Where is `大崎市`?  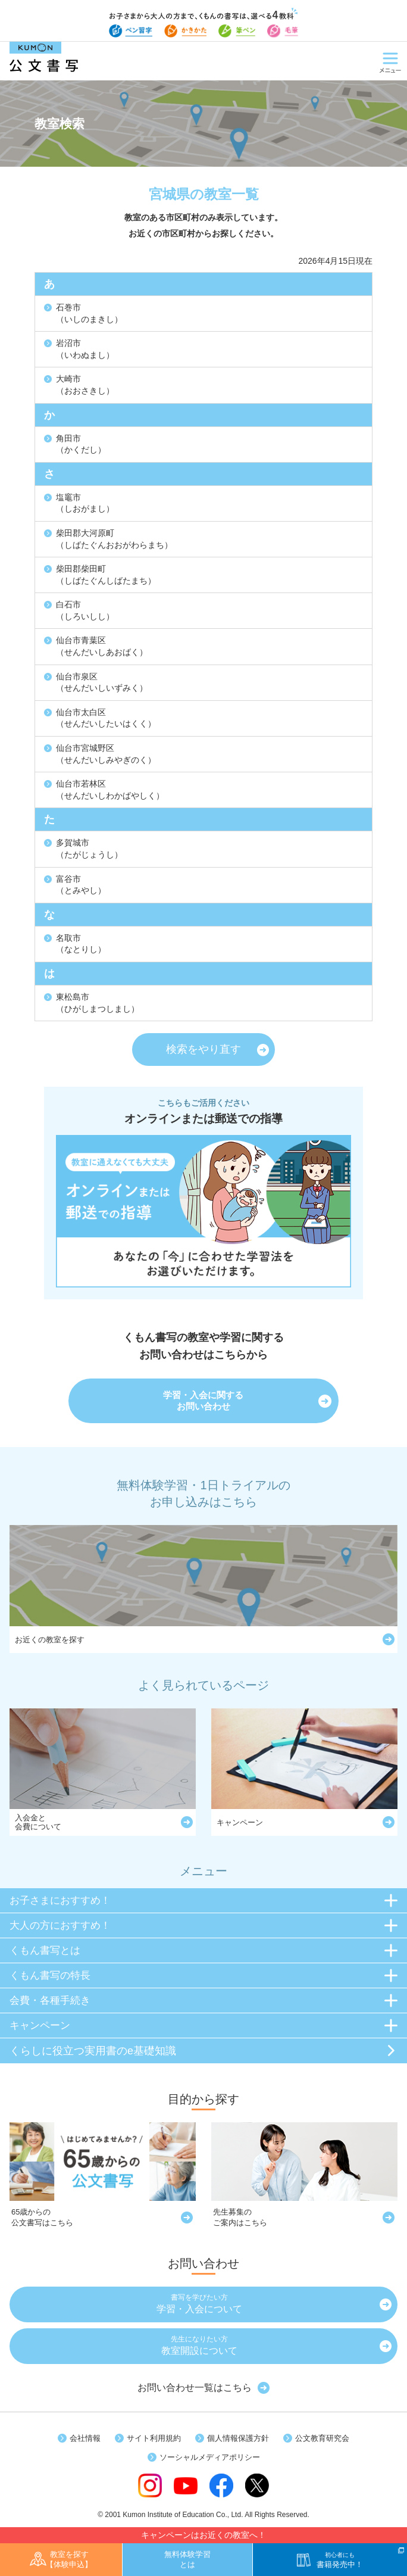
大崎市 is located at coordinates (85, 384).